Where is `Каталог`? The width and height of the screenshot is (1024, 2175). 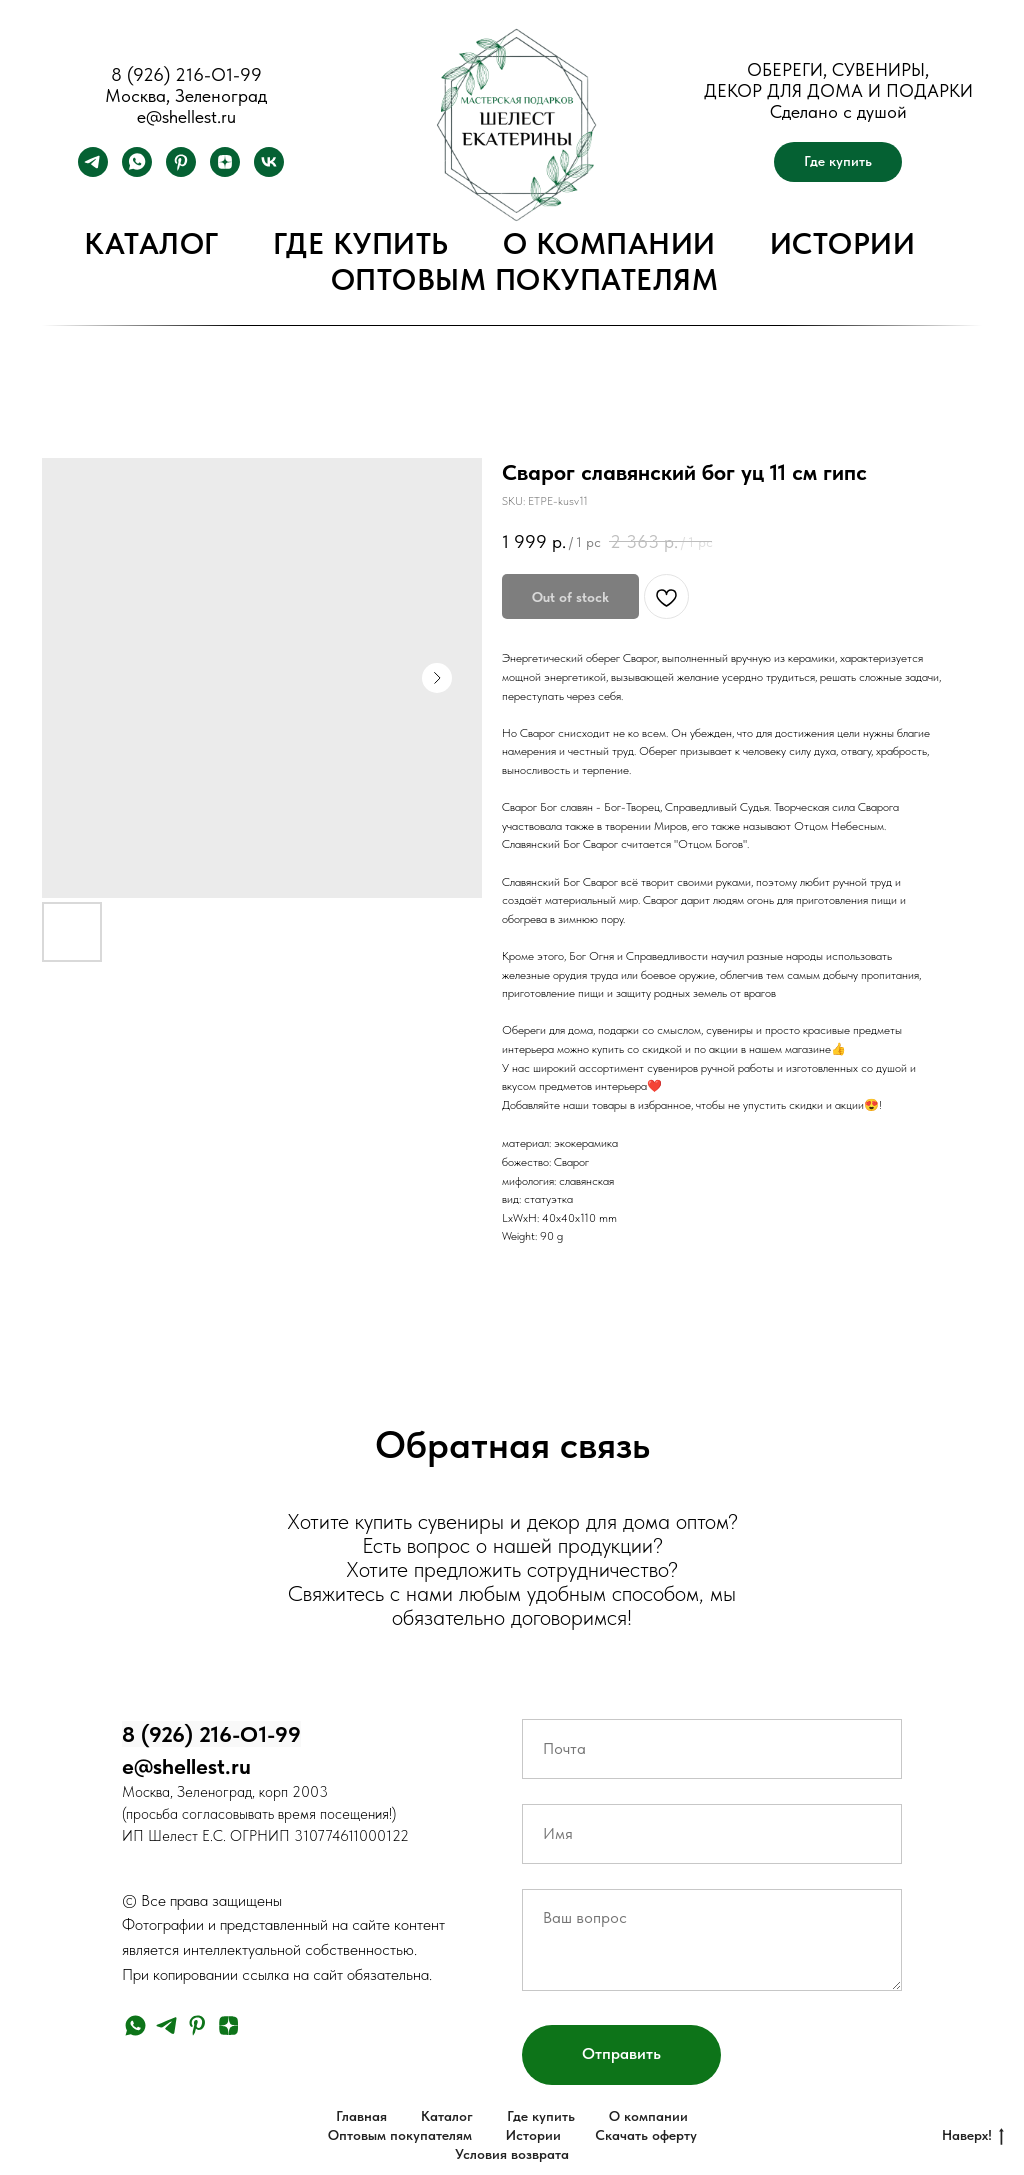
Каталог is located at coordinates (151, 243).